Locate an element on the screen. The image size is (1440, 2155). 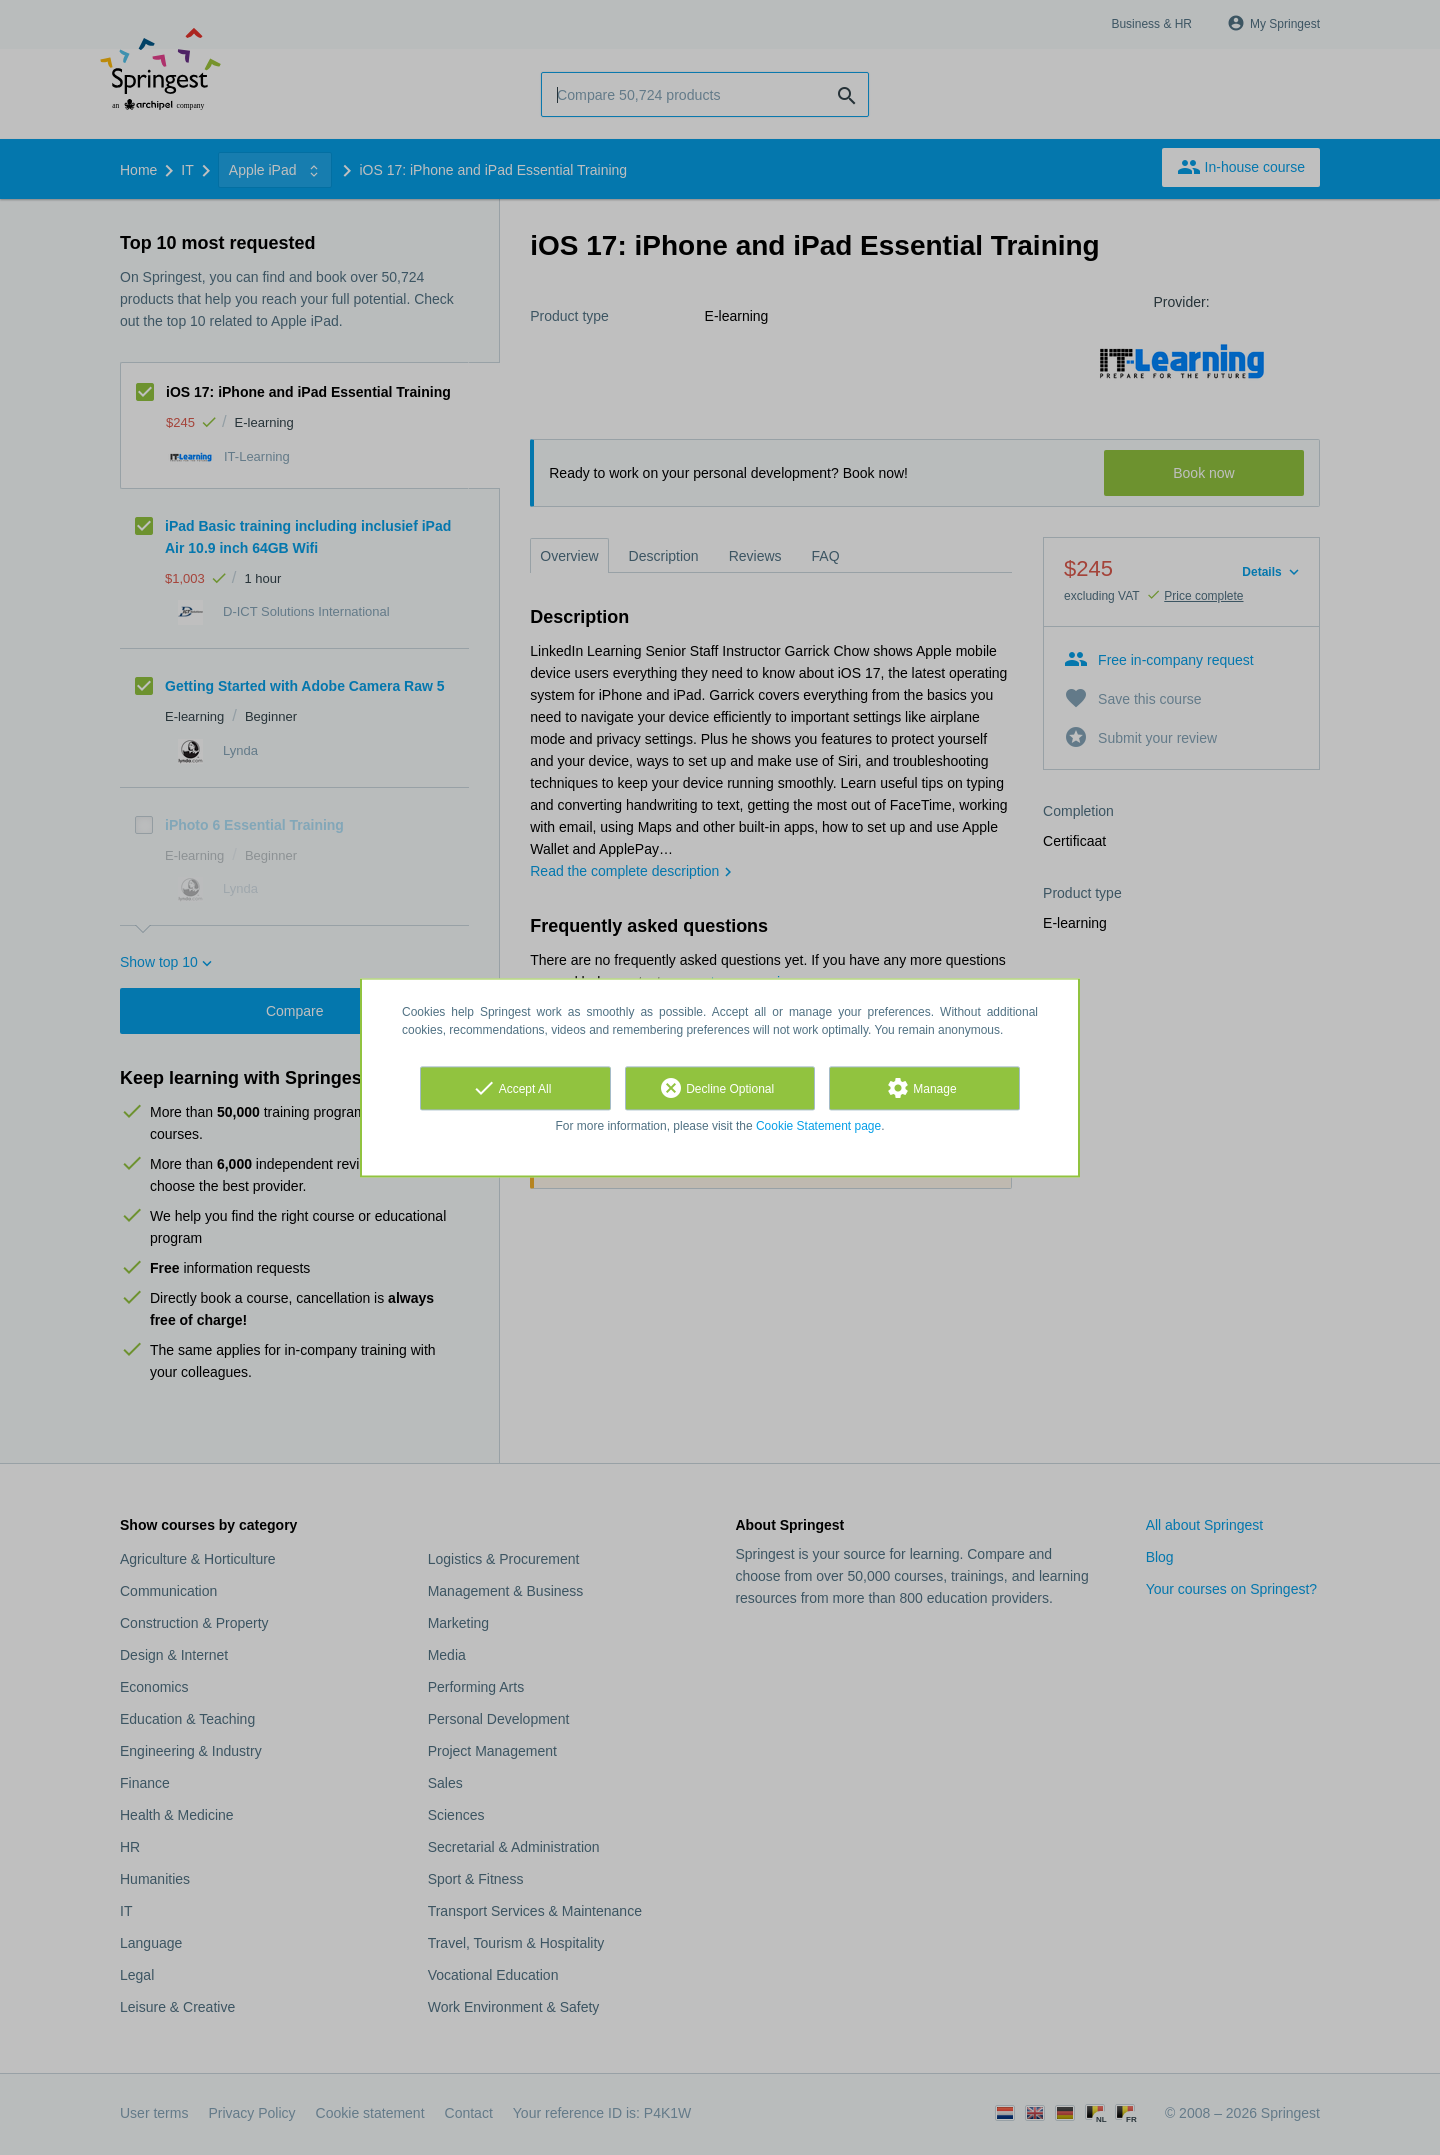
Cookie Statement page is located at coordinates (818, 1126).